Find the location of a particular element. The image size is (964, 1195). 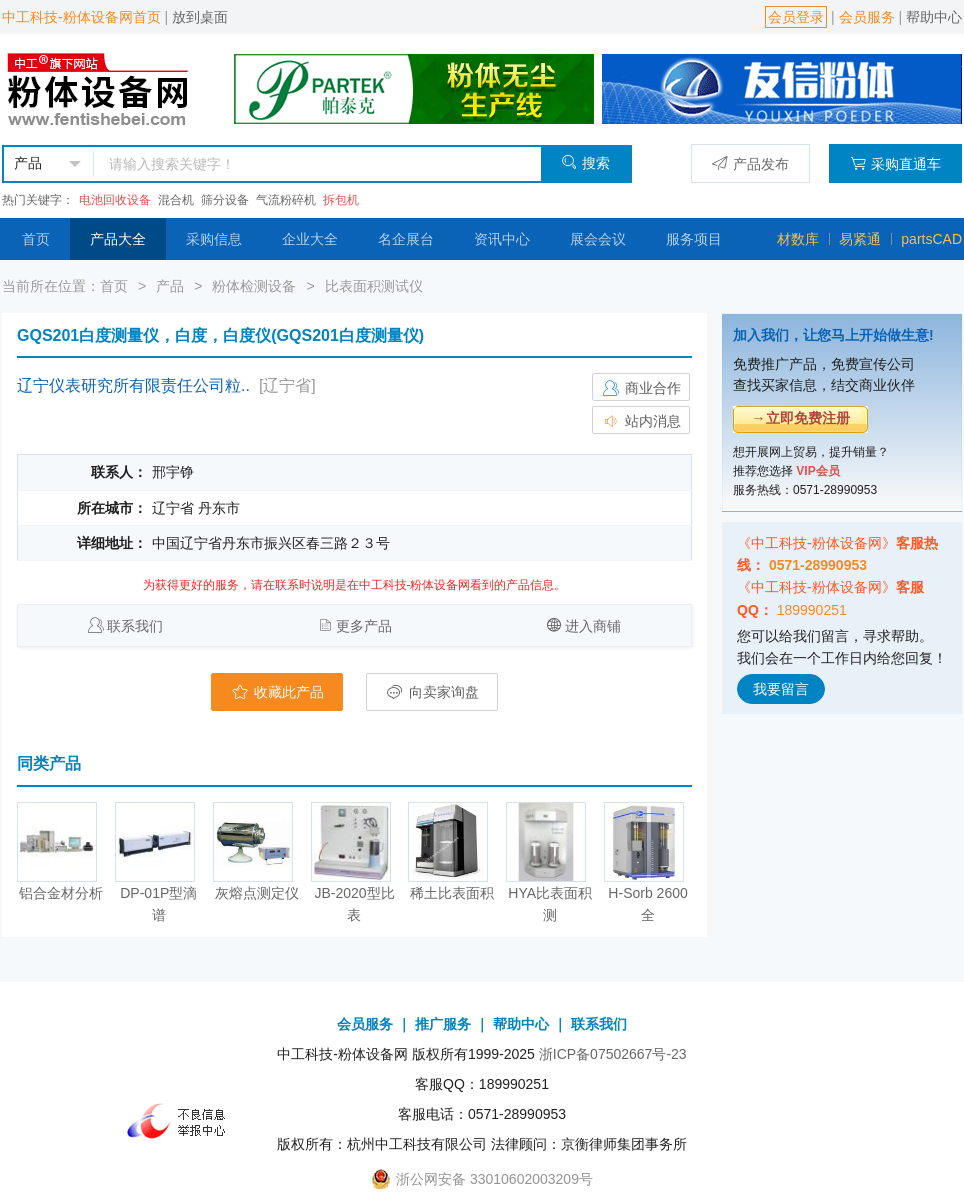

拆包机 is located at coordinates (341, 200).